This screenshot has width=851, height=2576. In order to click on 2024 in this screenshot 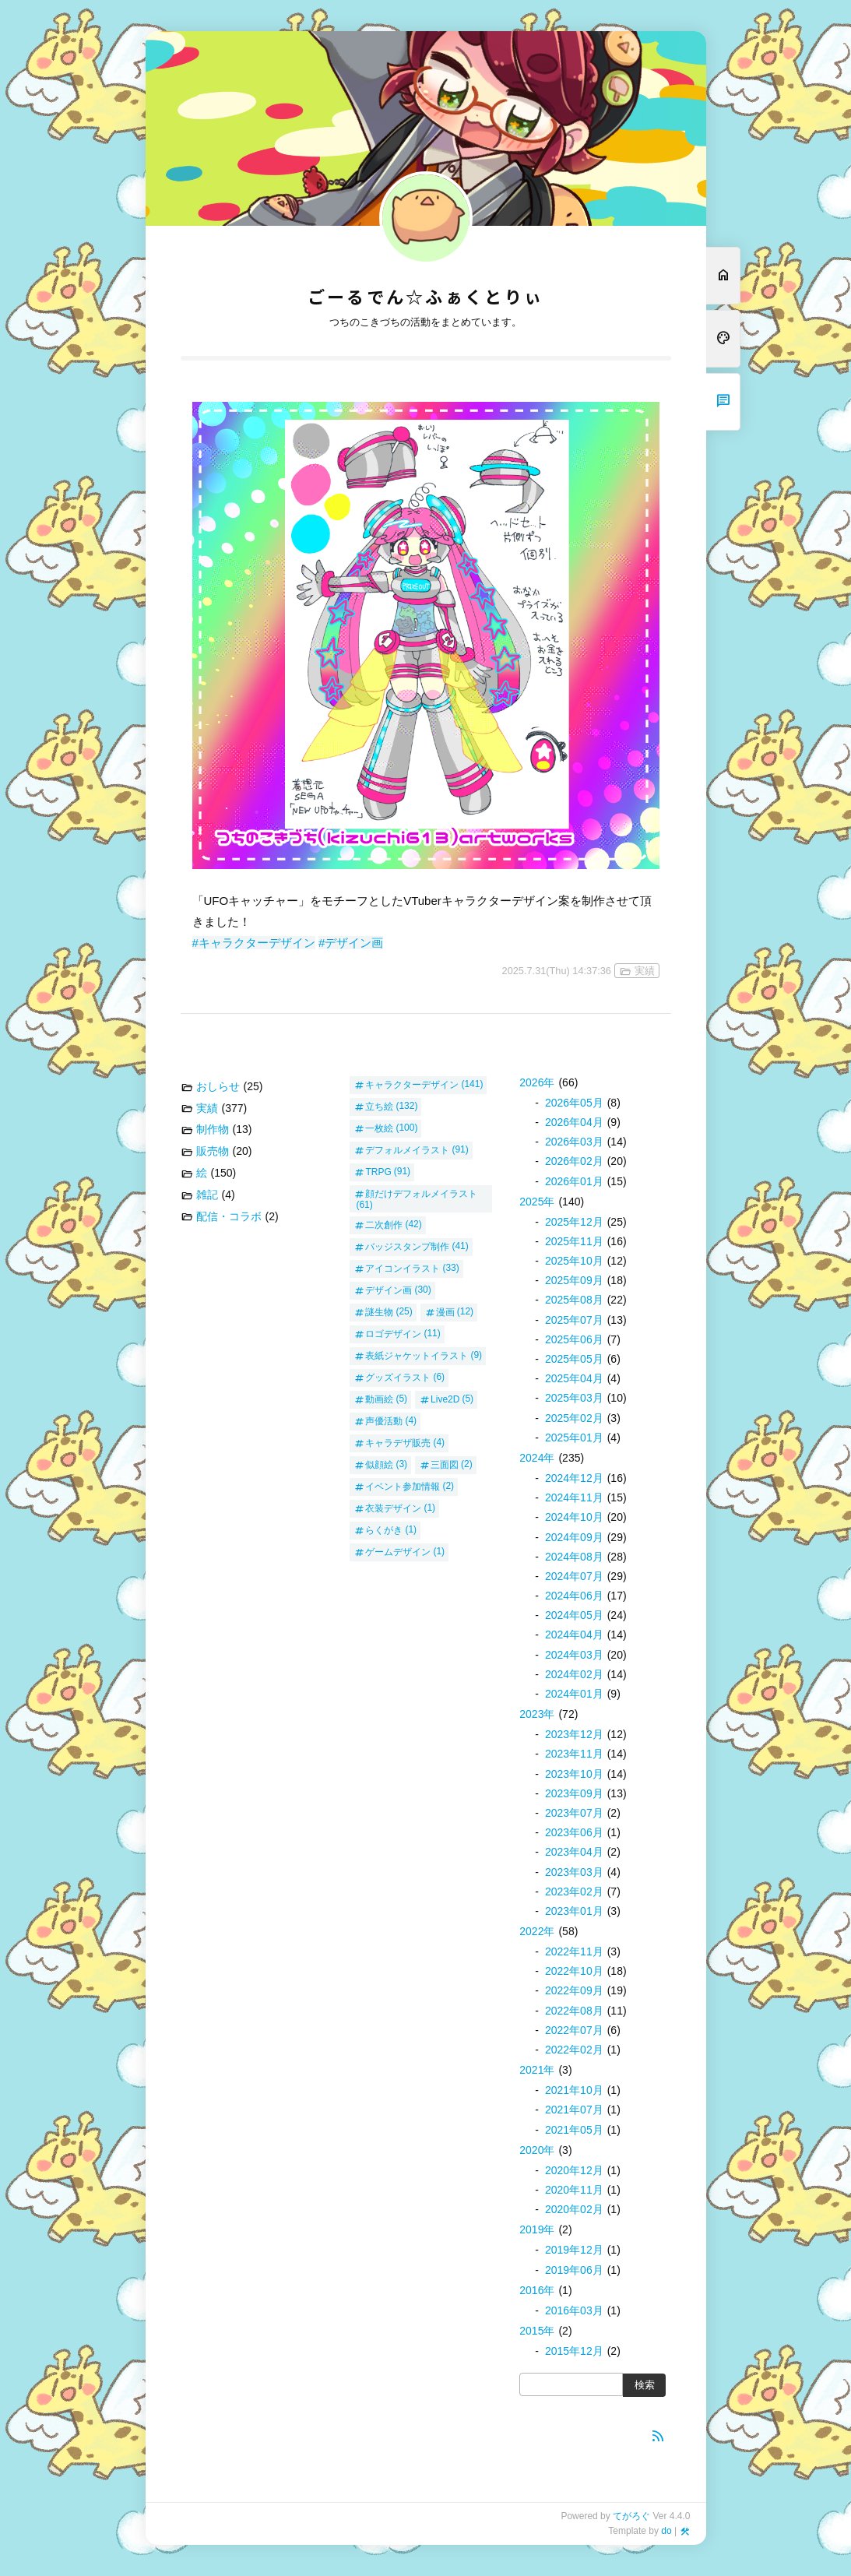, I will do `click(536, 1458)`.